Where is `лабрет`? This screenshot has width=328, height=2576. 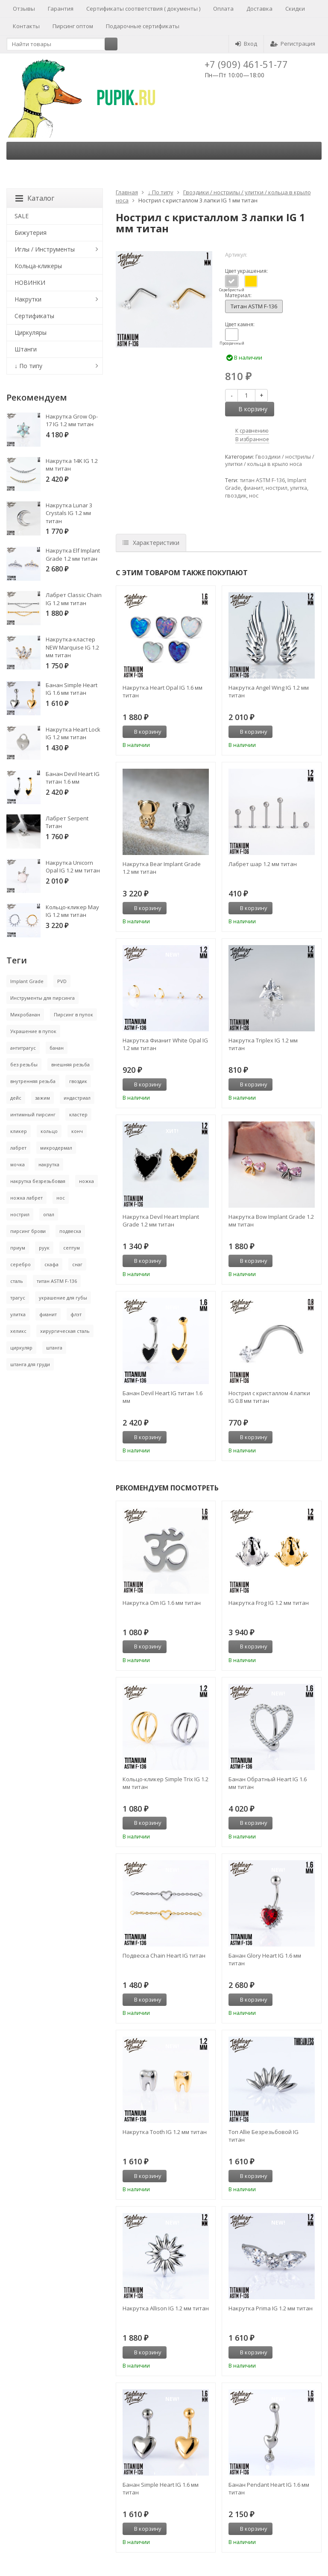
лабрет is located at coordinates (18, 1148).